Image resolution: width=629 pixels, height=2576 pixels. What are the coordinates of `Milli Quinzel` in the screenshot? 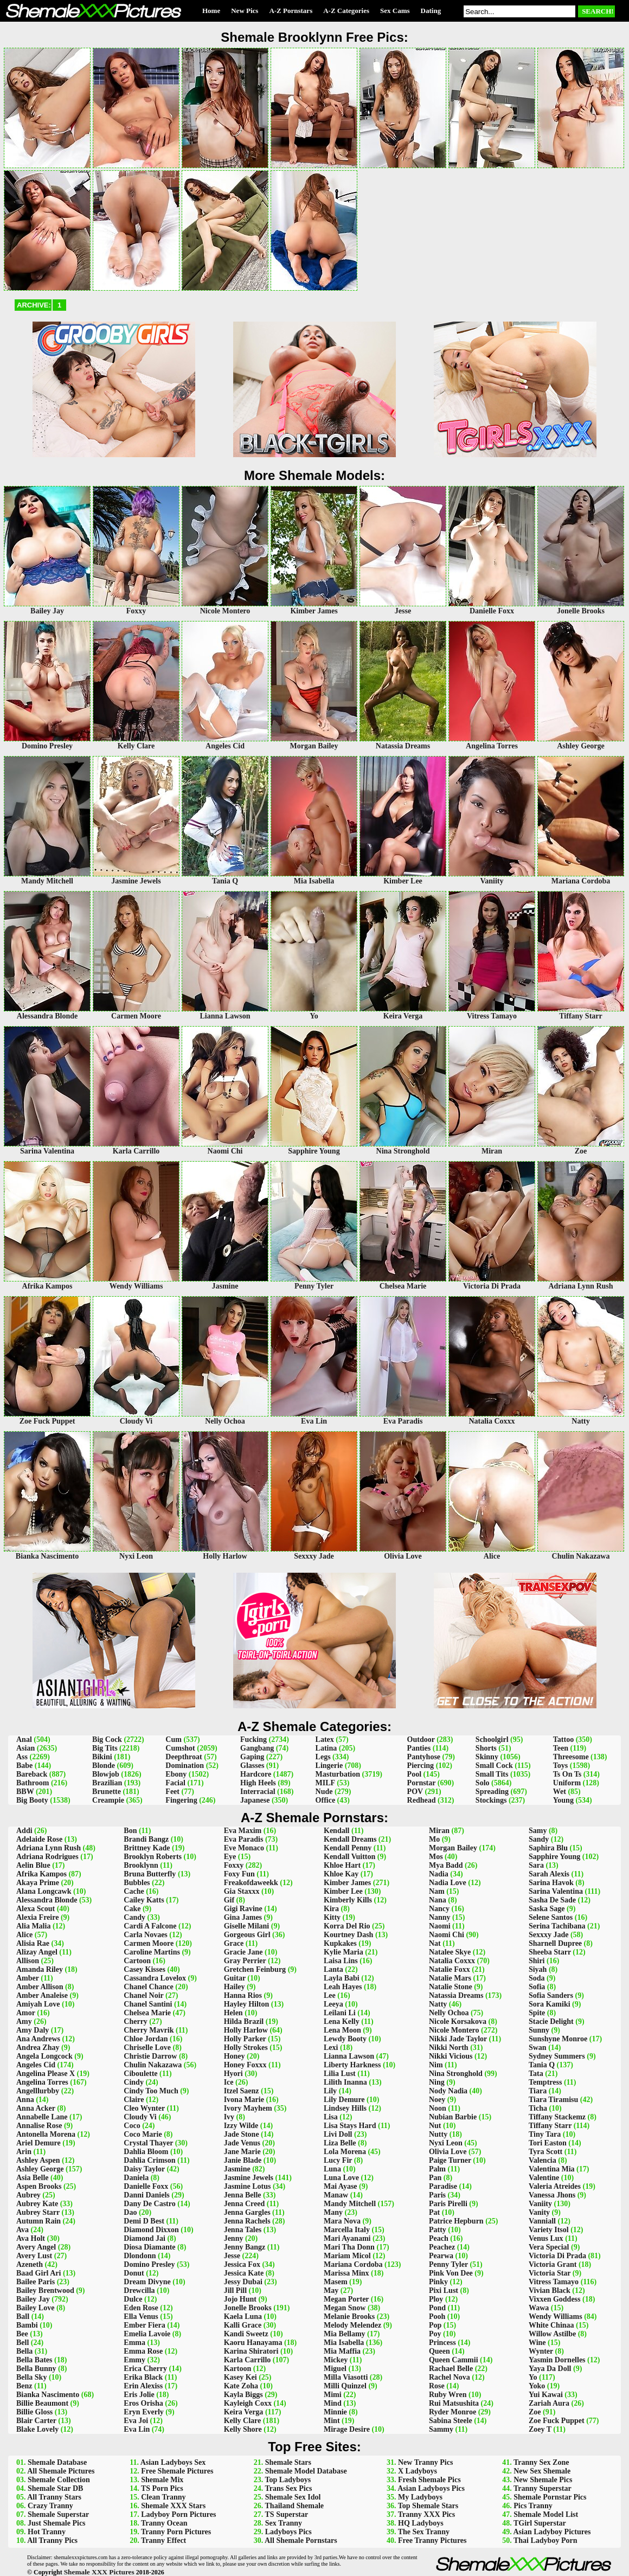 It's located at (345, 2386).